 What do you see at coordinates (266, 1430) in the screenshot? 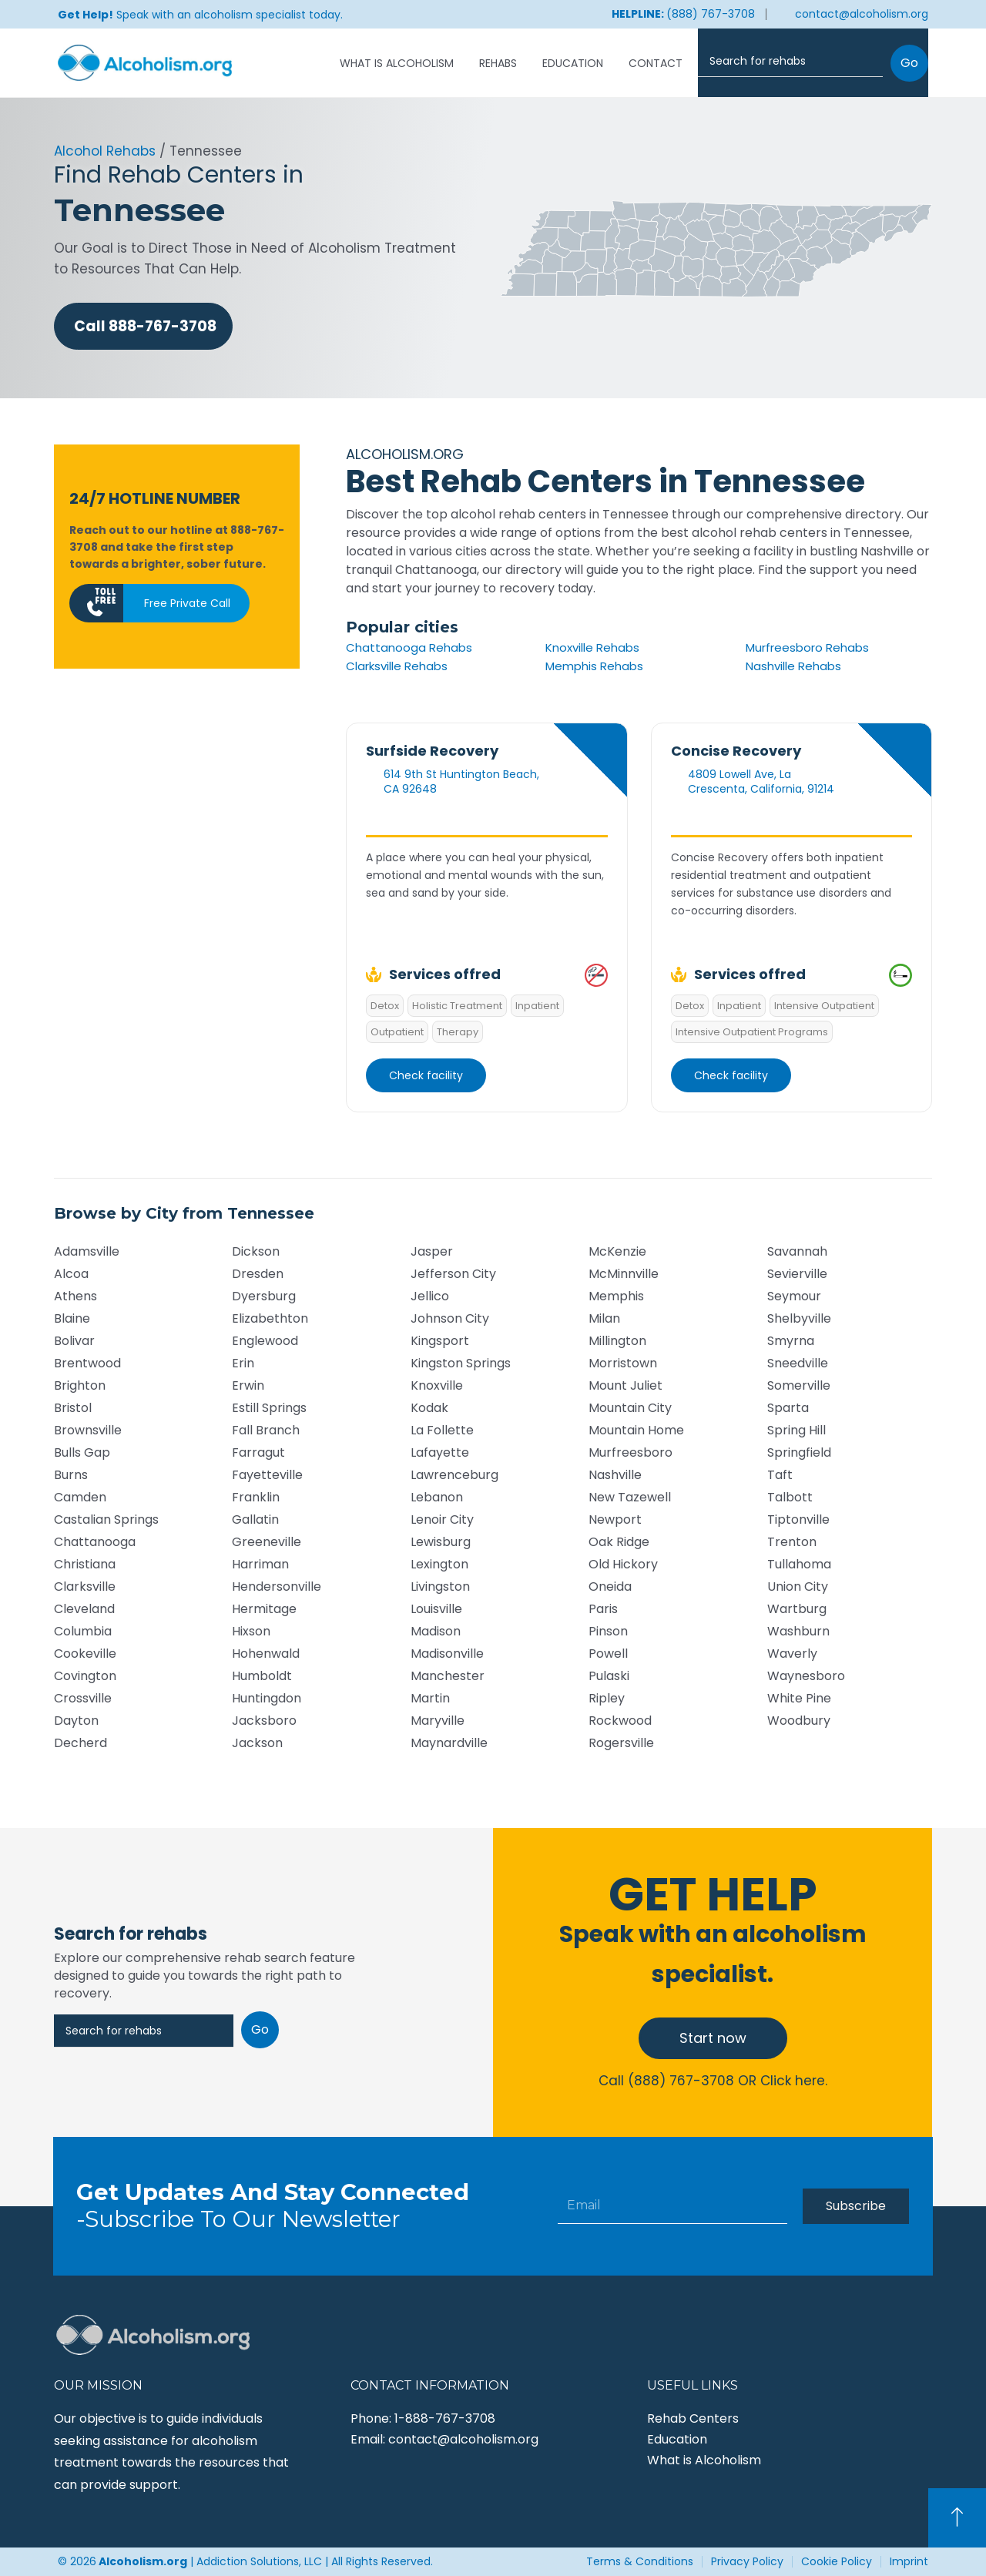
I see `Fall Branch` at bounding box center [266, 1430].